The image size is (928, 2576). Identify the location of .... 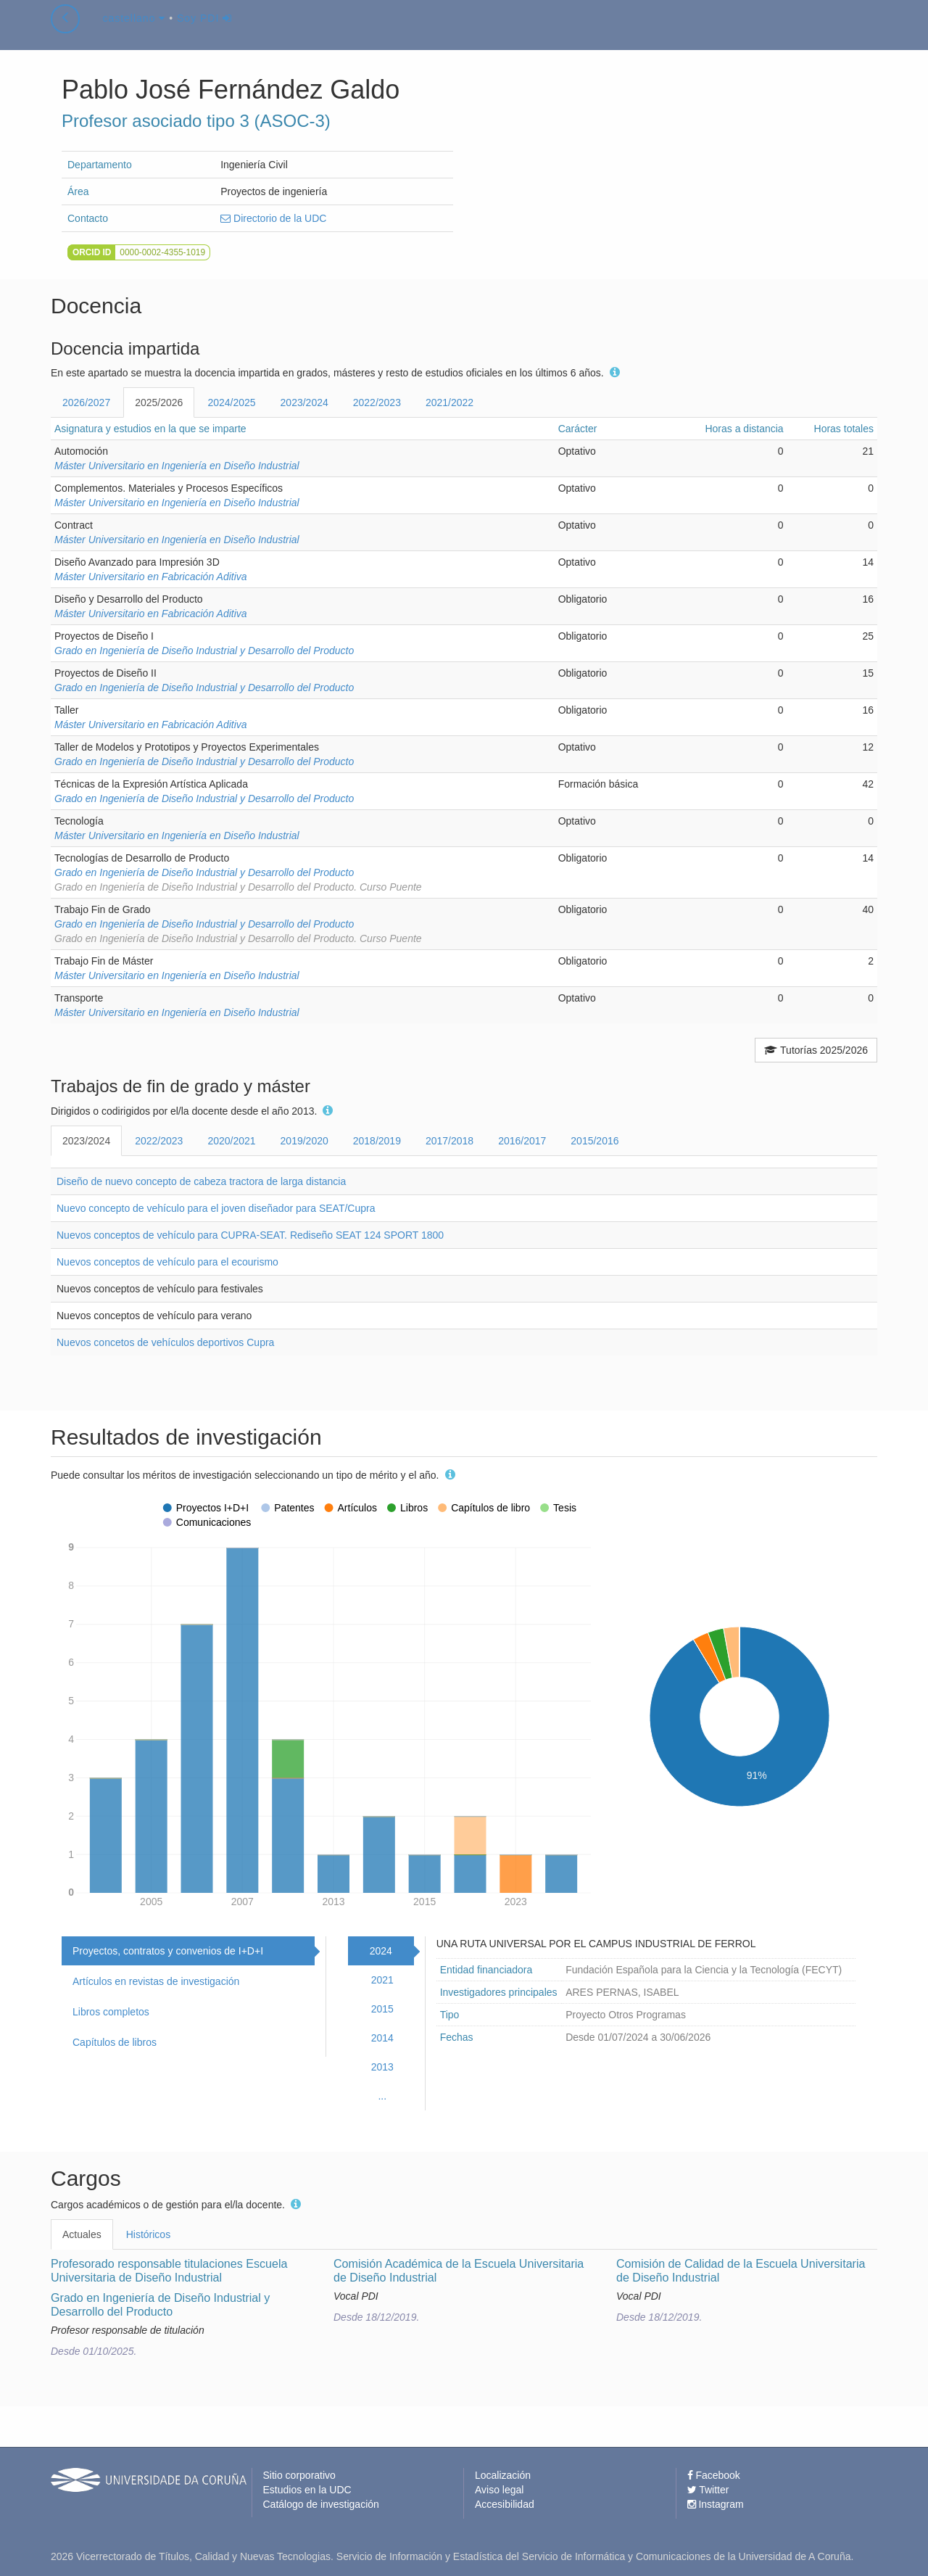
(382, 2096).